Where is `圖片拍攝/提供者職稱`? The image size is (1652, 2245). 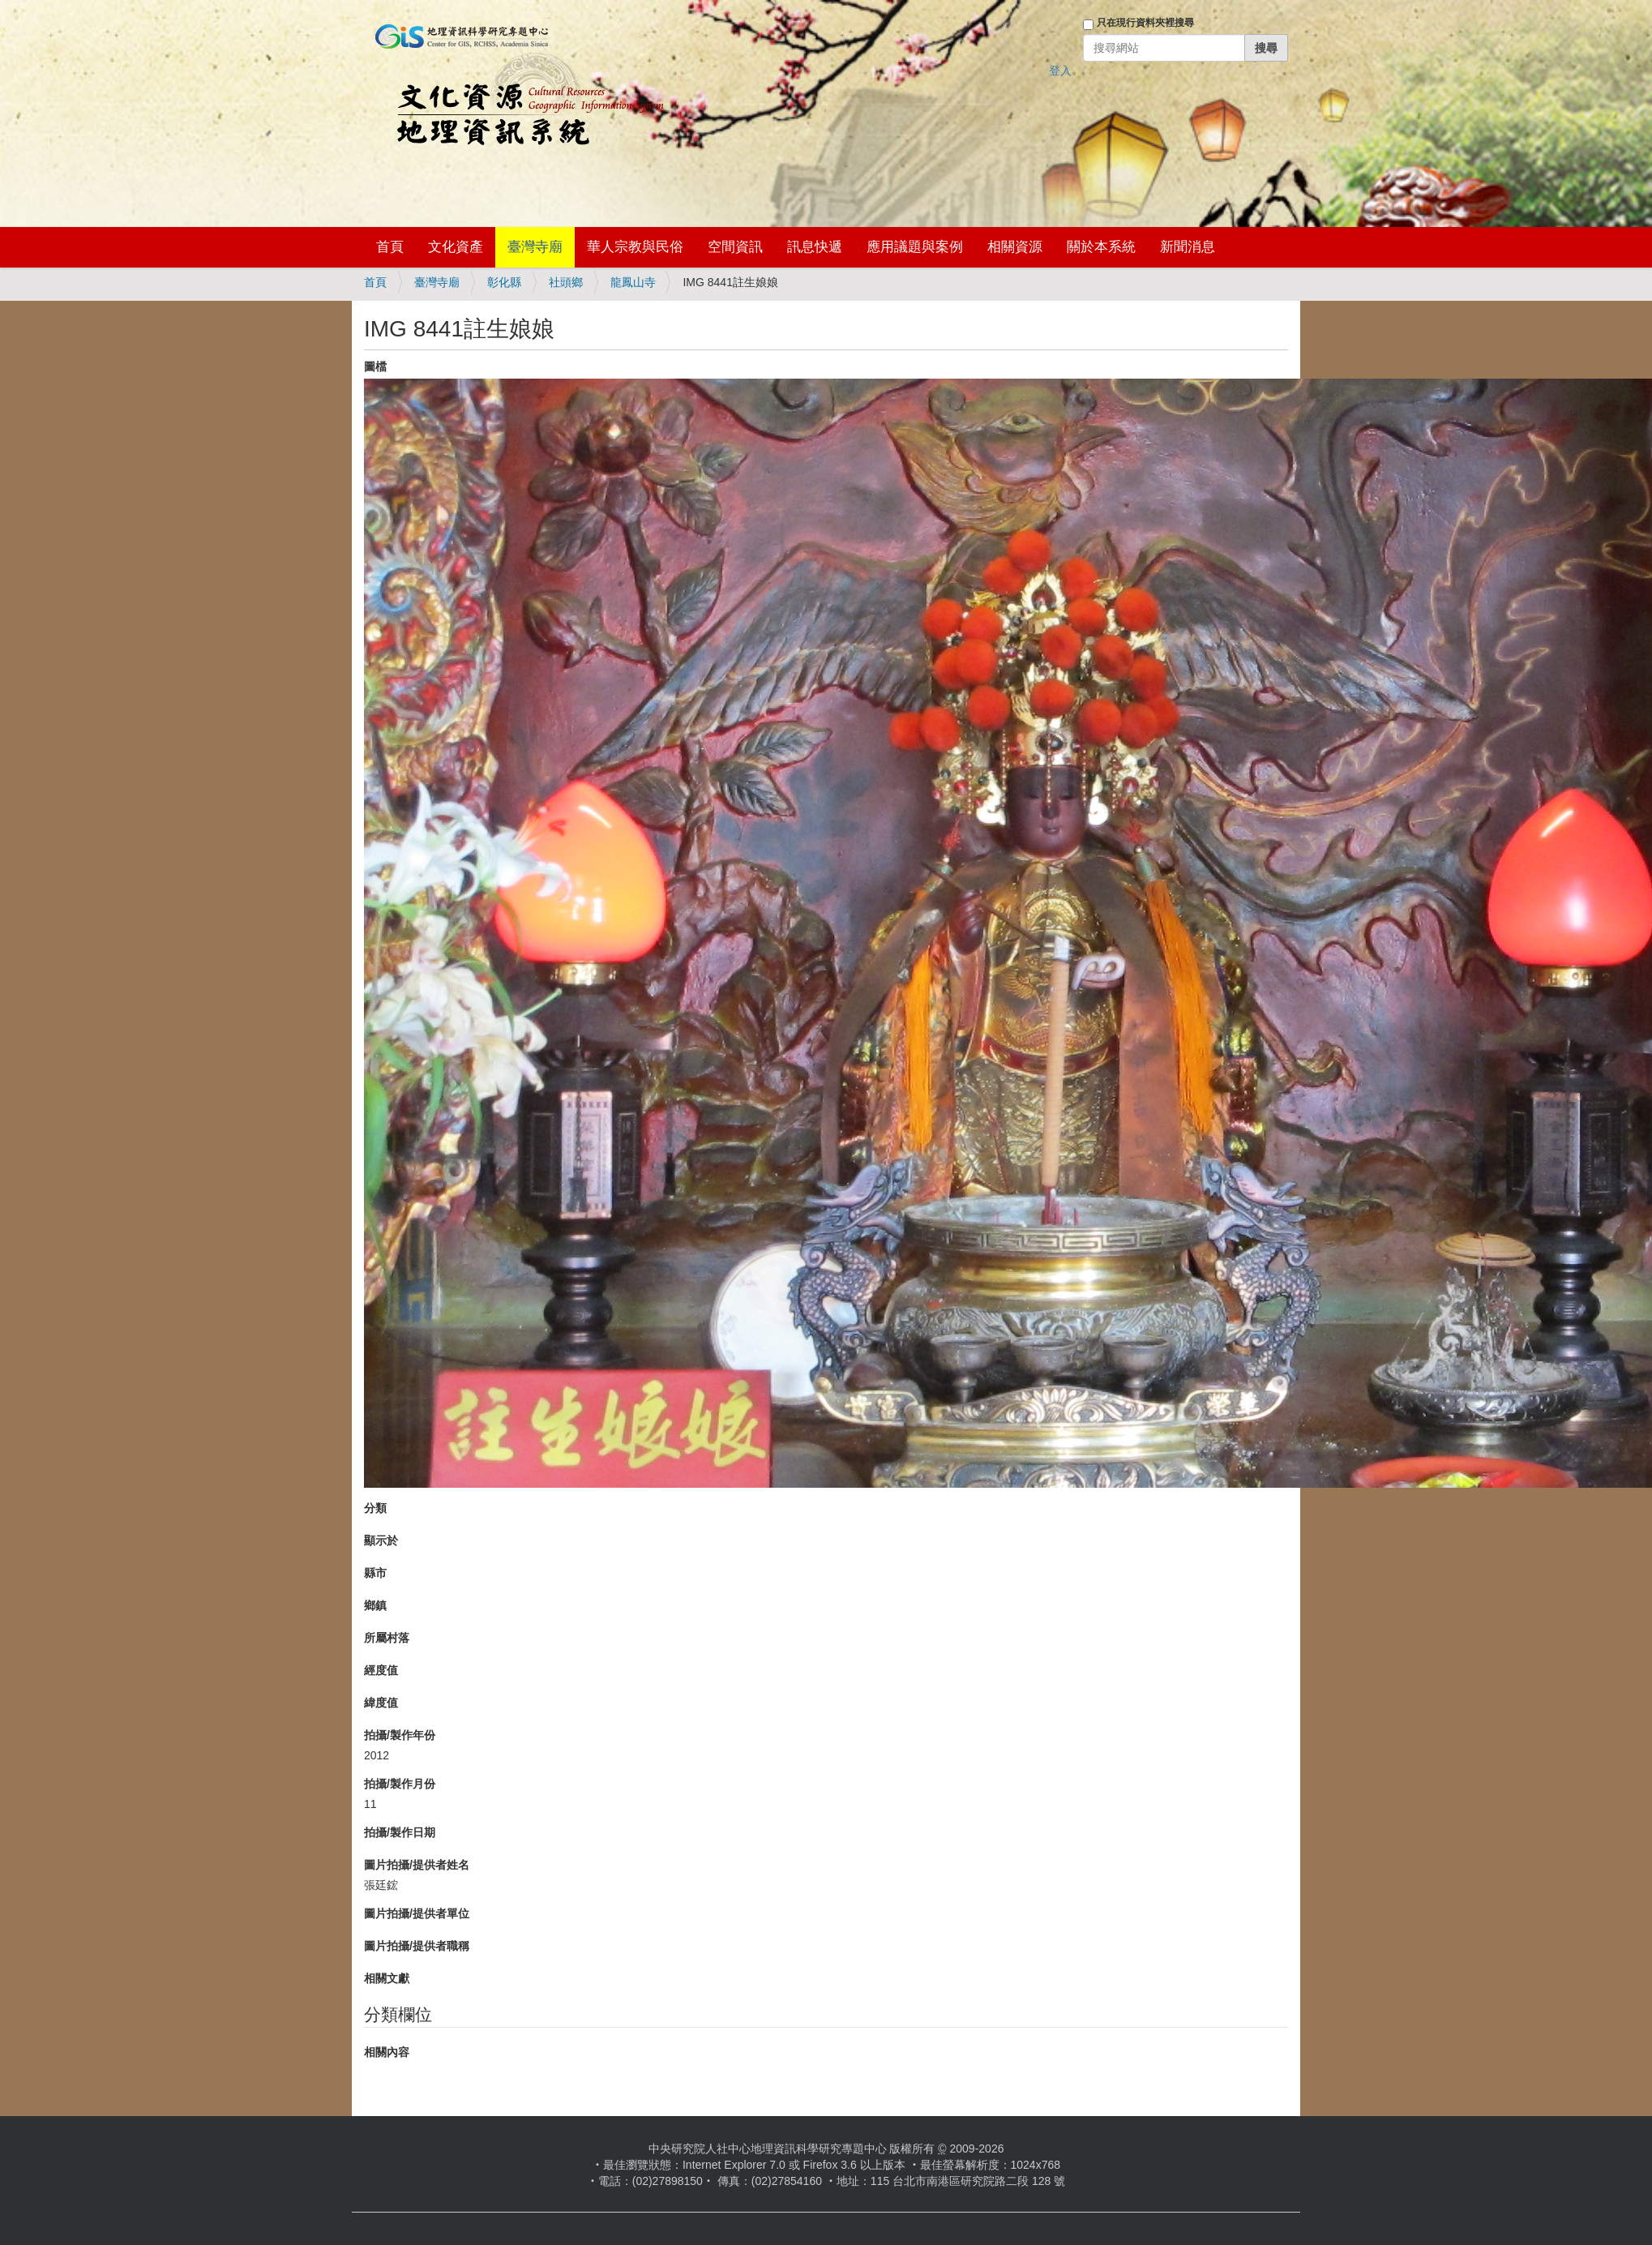
圖片拍攝/提供者職稱 is located at coordinates (416, 1945).